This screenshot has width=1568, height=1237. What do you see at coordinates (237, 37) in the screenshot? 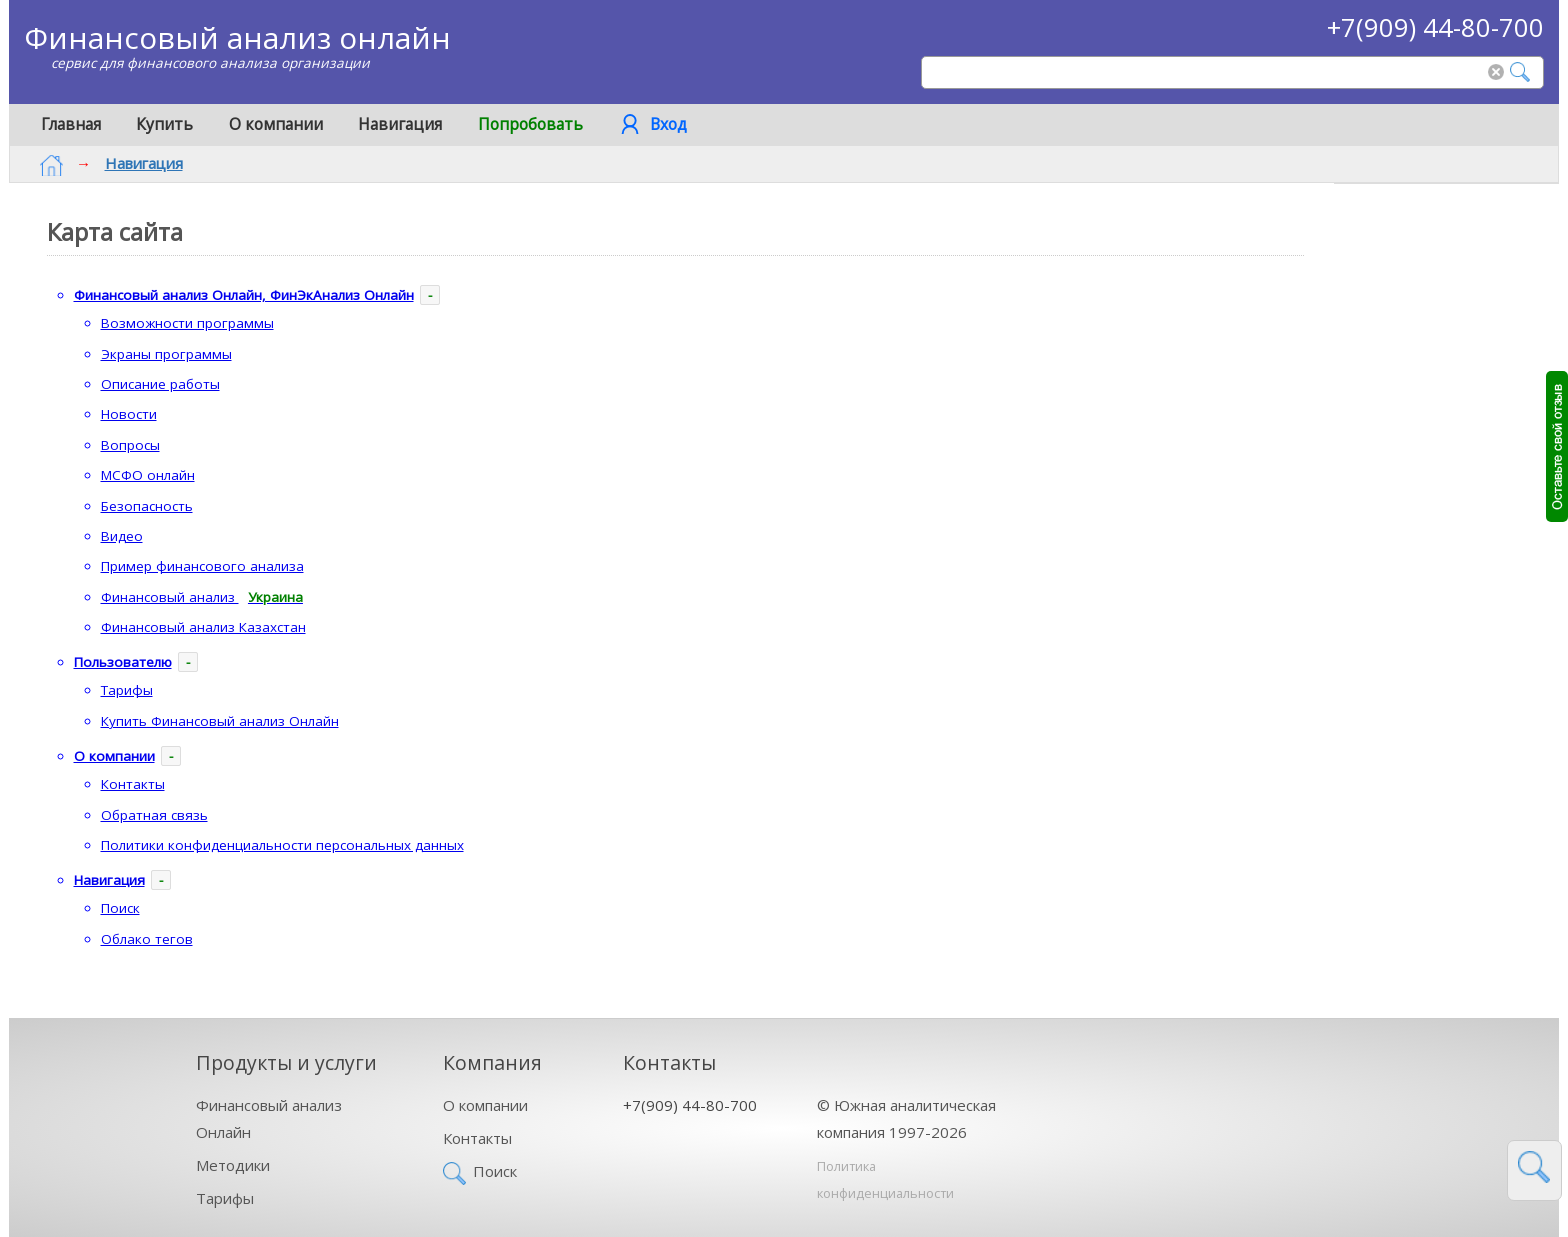
I see `Финансовый анализ онлайн` at bounding box center [237, 37].